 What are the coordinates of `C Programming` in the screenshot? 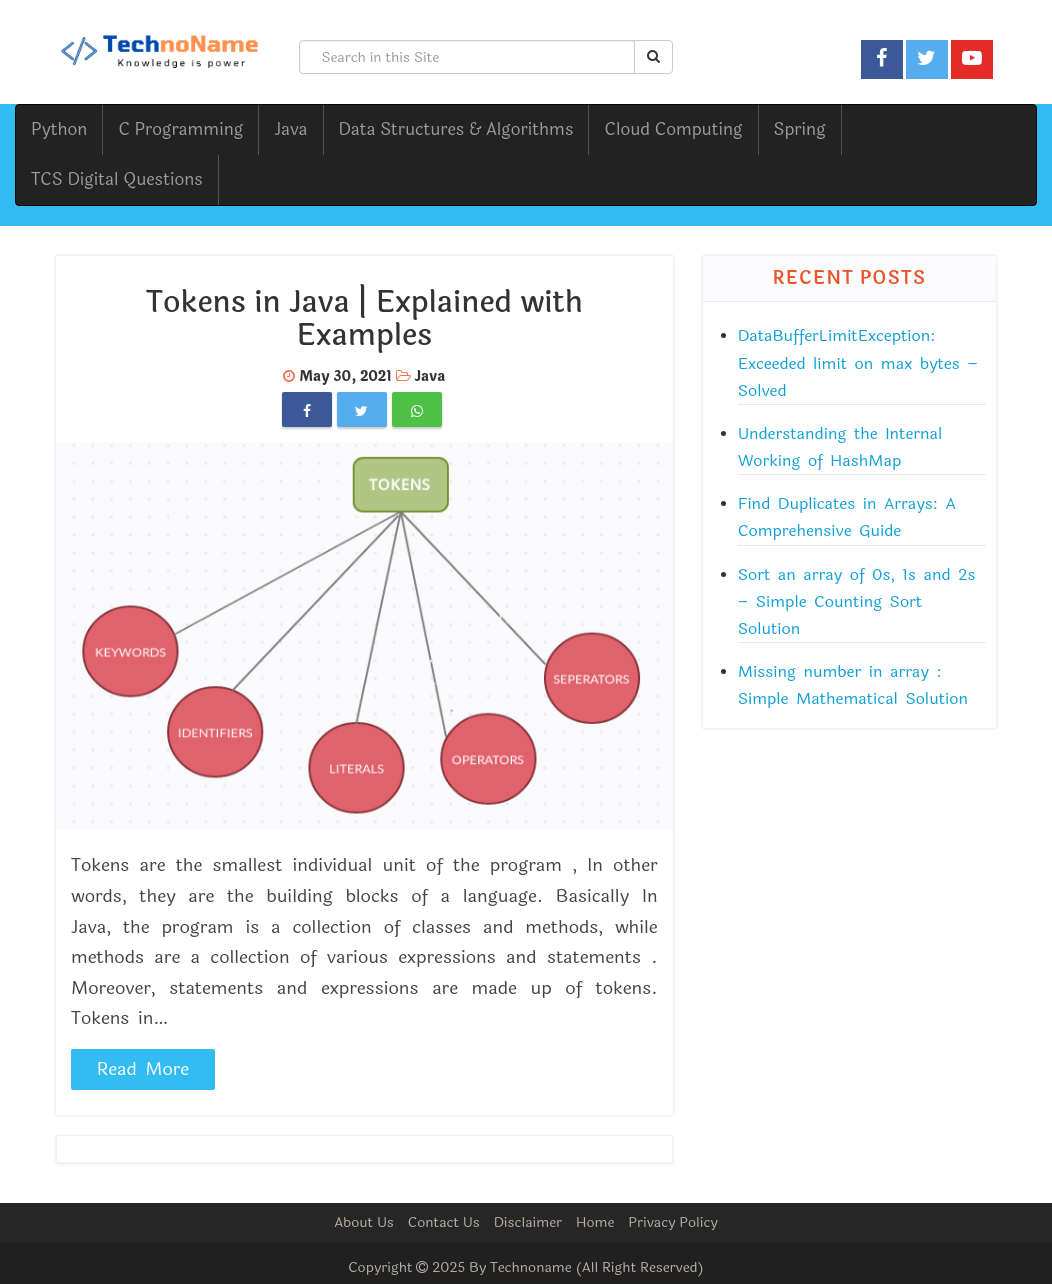 It's located at (180, 129).